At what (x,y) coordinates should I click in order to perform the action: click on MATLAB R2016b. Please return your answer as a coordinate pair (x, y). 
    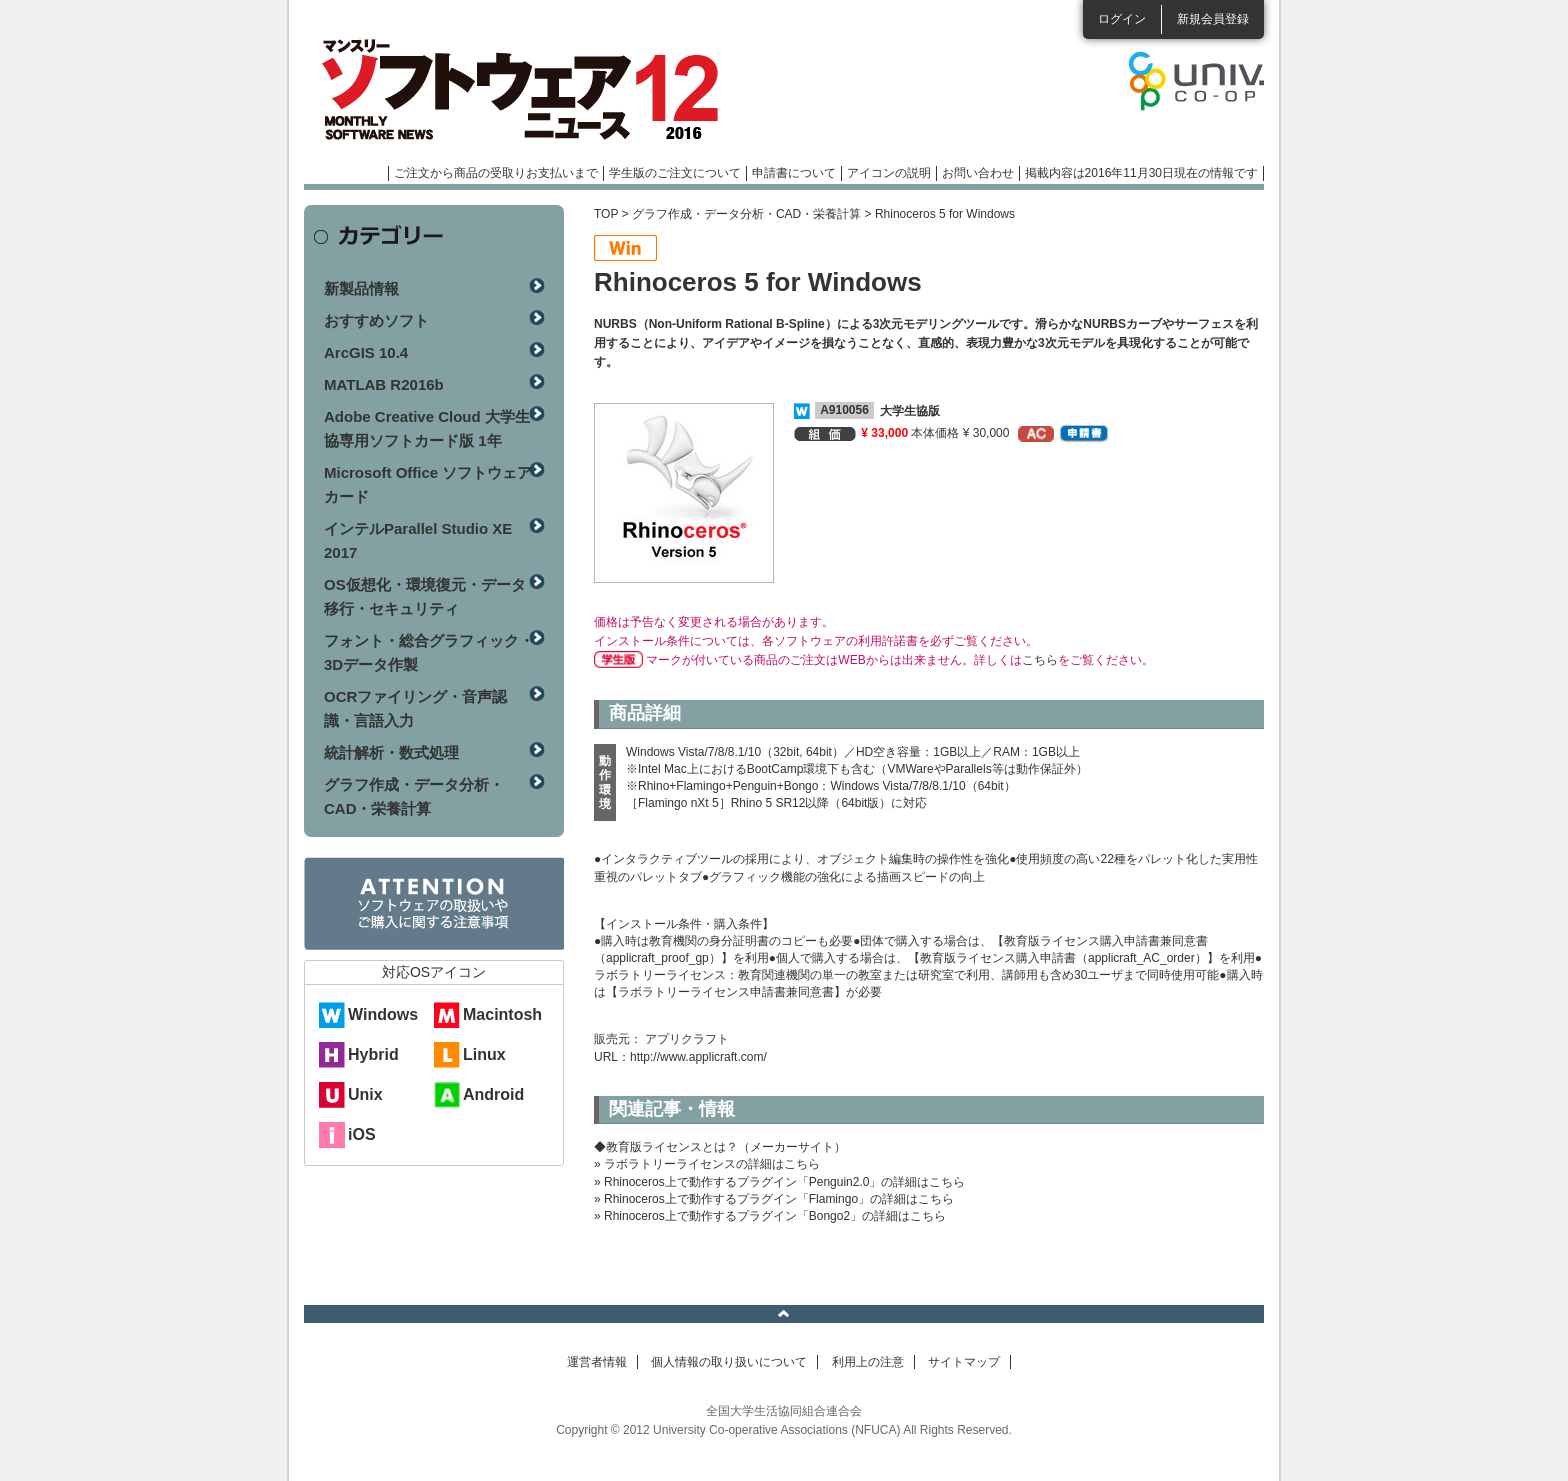
    Looking at the image, I should click on (384, 384).